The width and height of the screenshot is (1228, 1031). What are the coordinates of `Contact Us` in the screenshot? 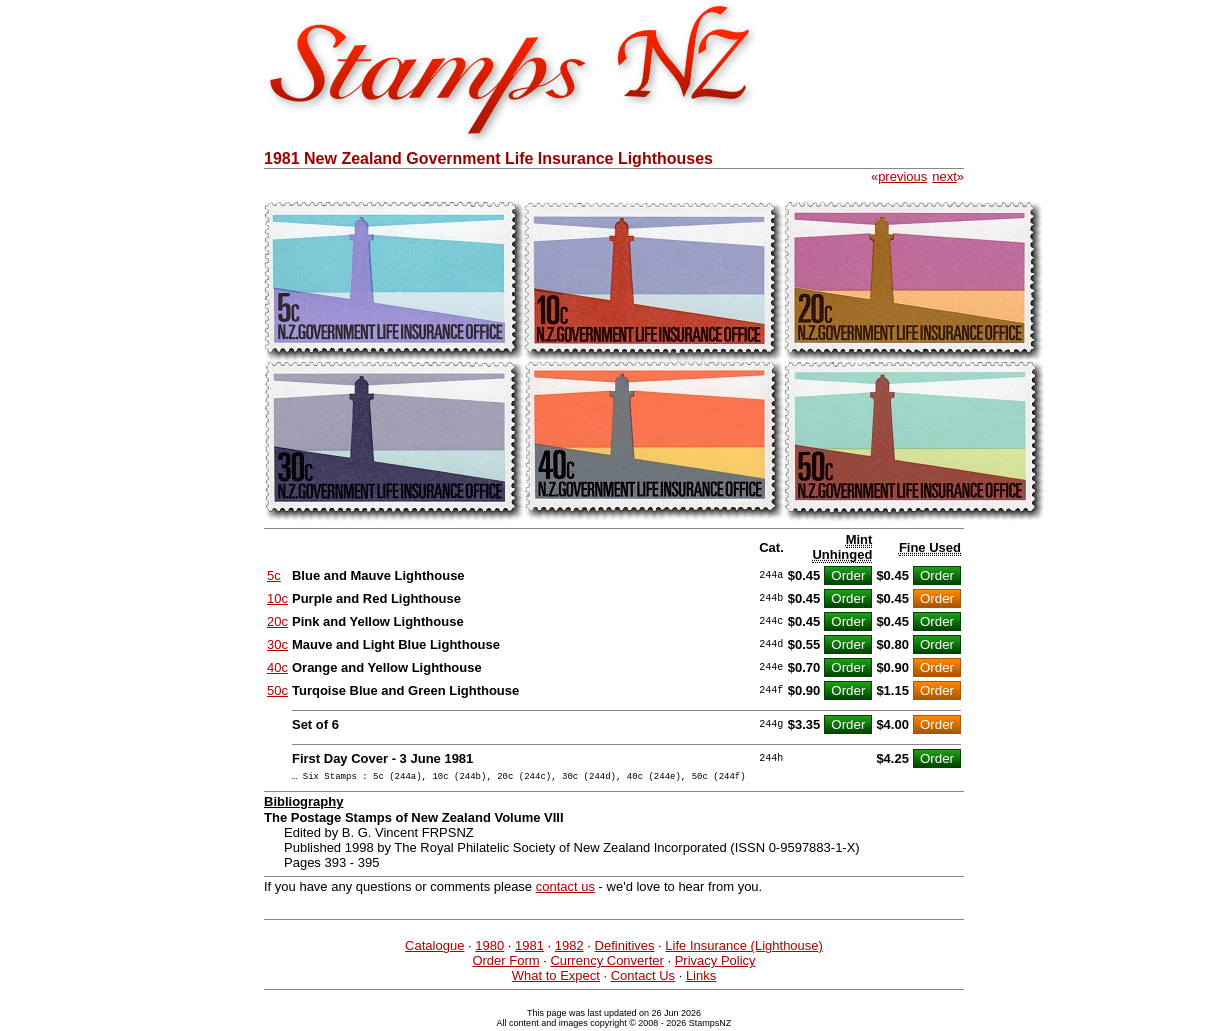 It's located at (643, 978).